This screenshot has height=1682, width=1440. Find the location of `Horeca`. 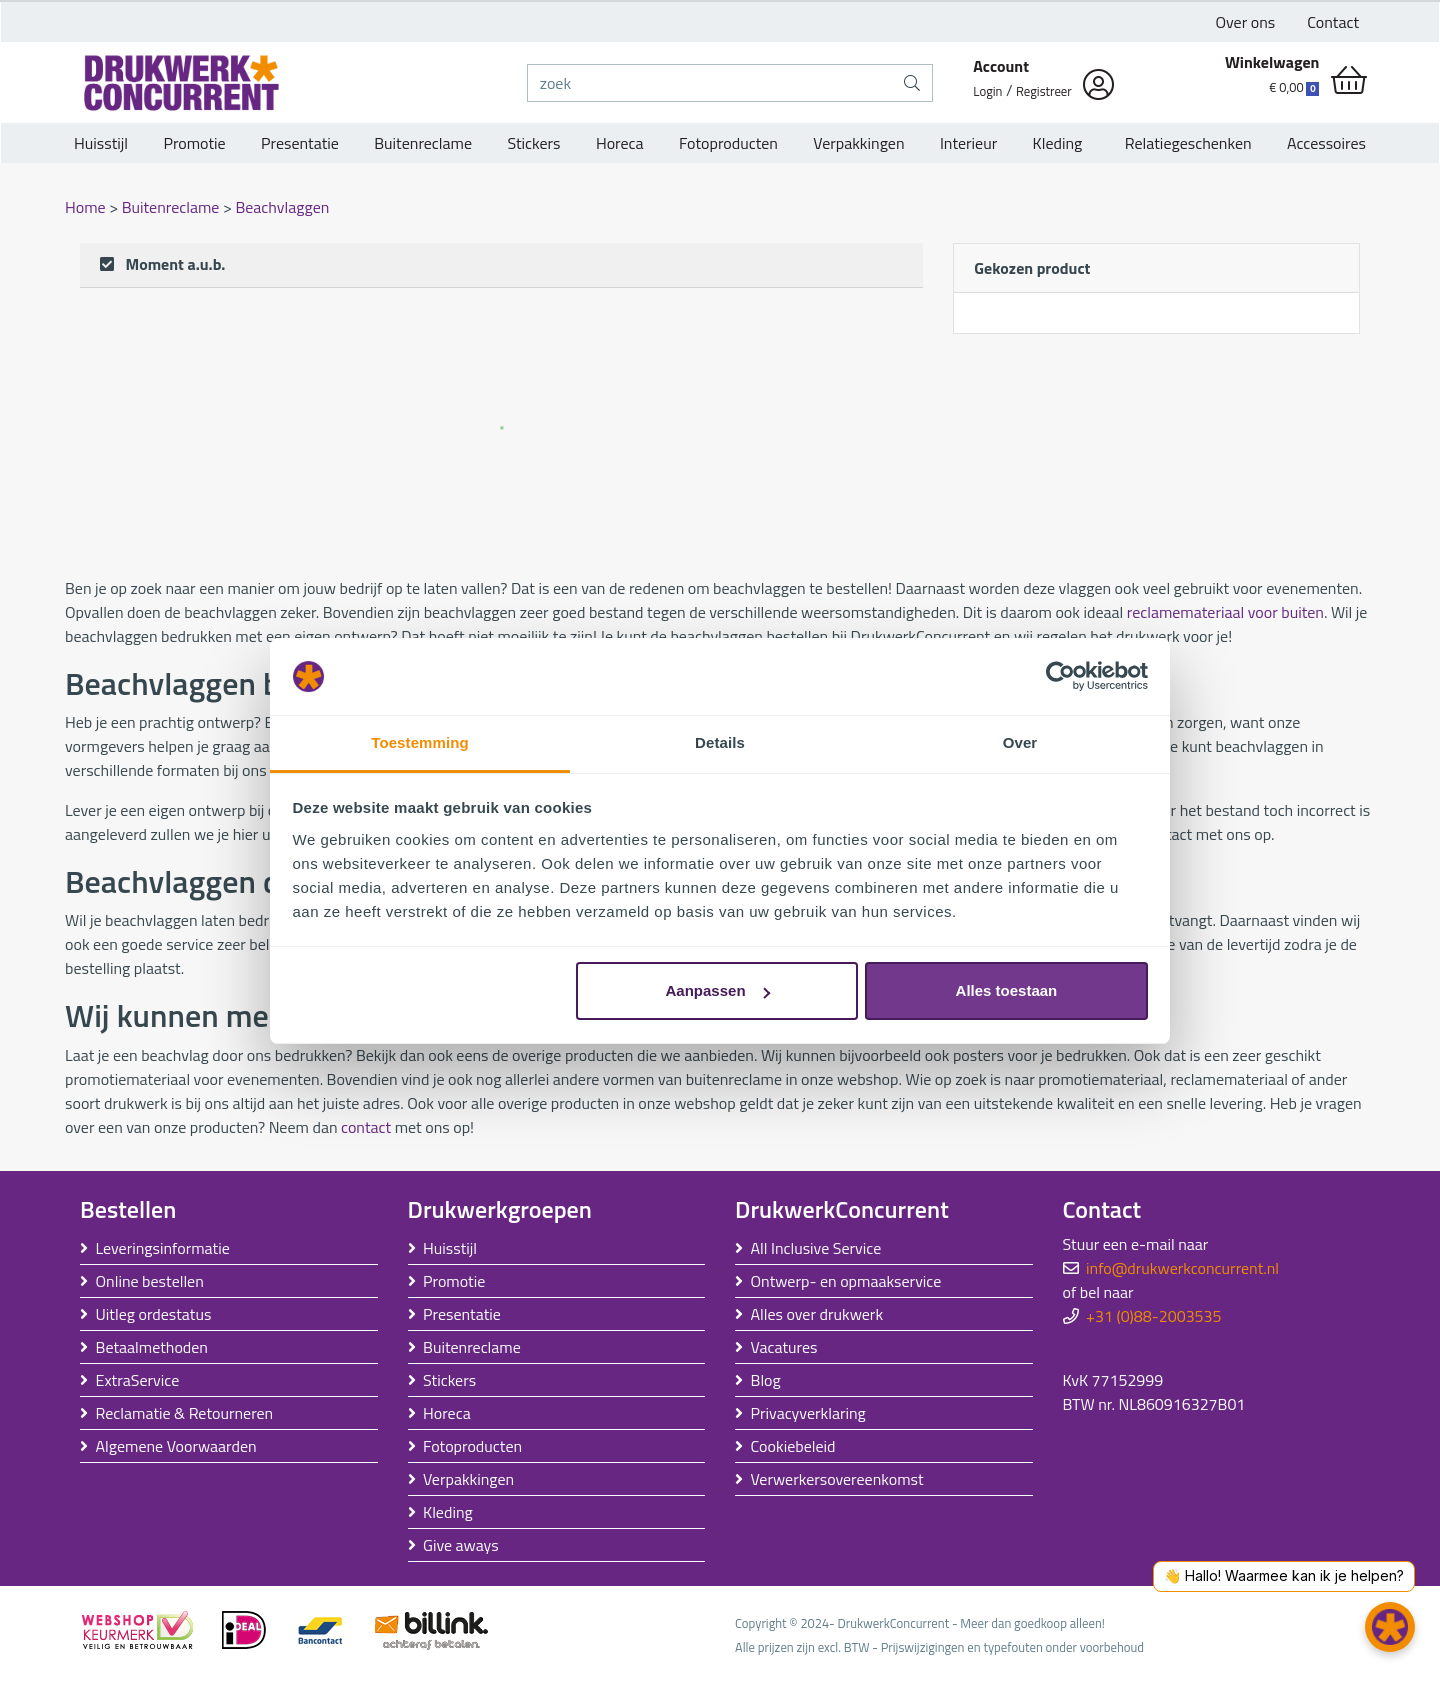

Horeca is located at coordinates (620, 143).